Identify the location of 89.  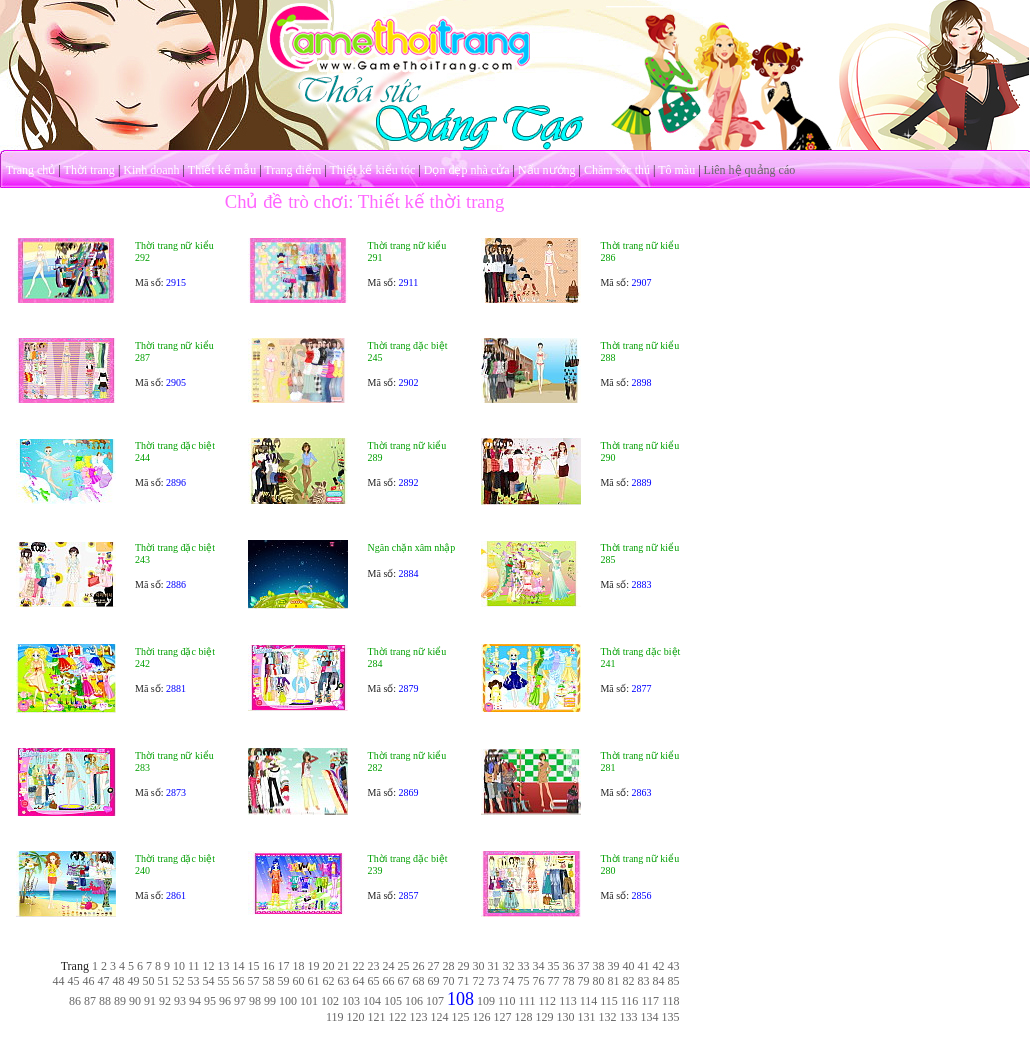
(120, 1001).